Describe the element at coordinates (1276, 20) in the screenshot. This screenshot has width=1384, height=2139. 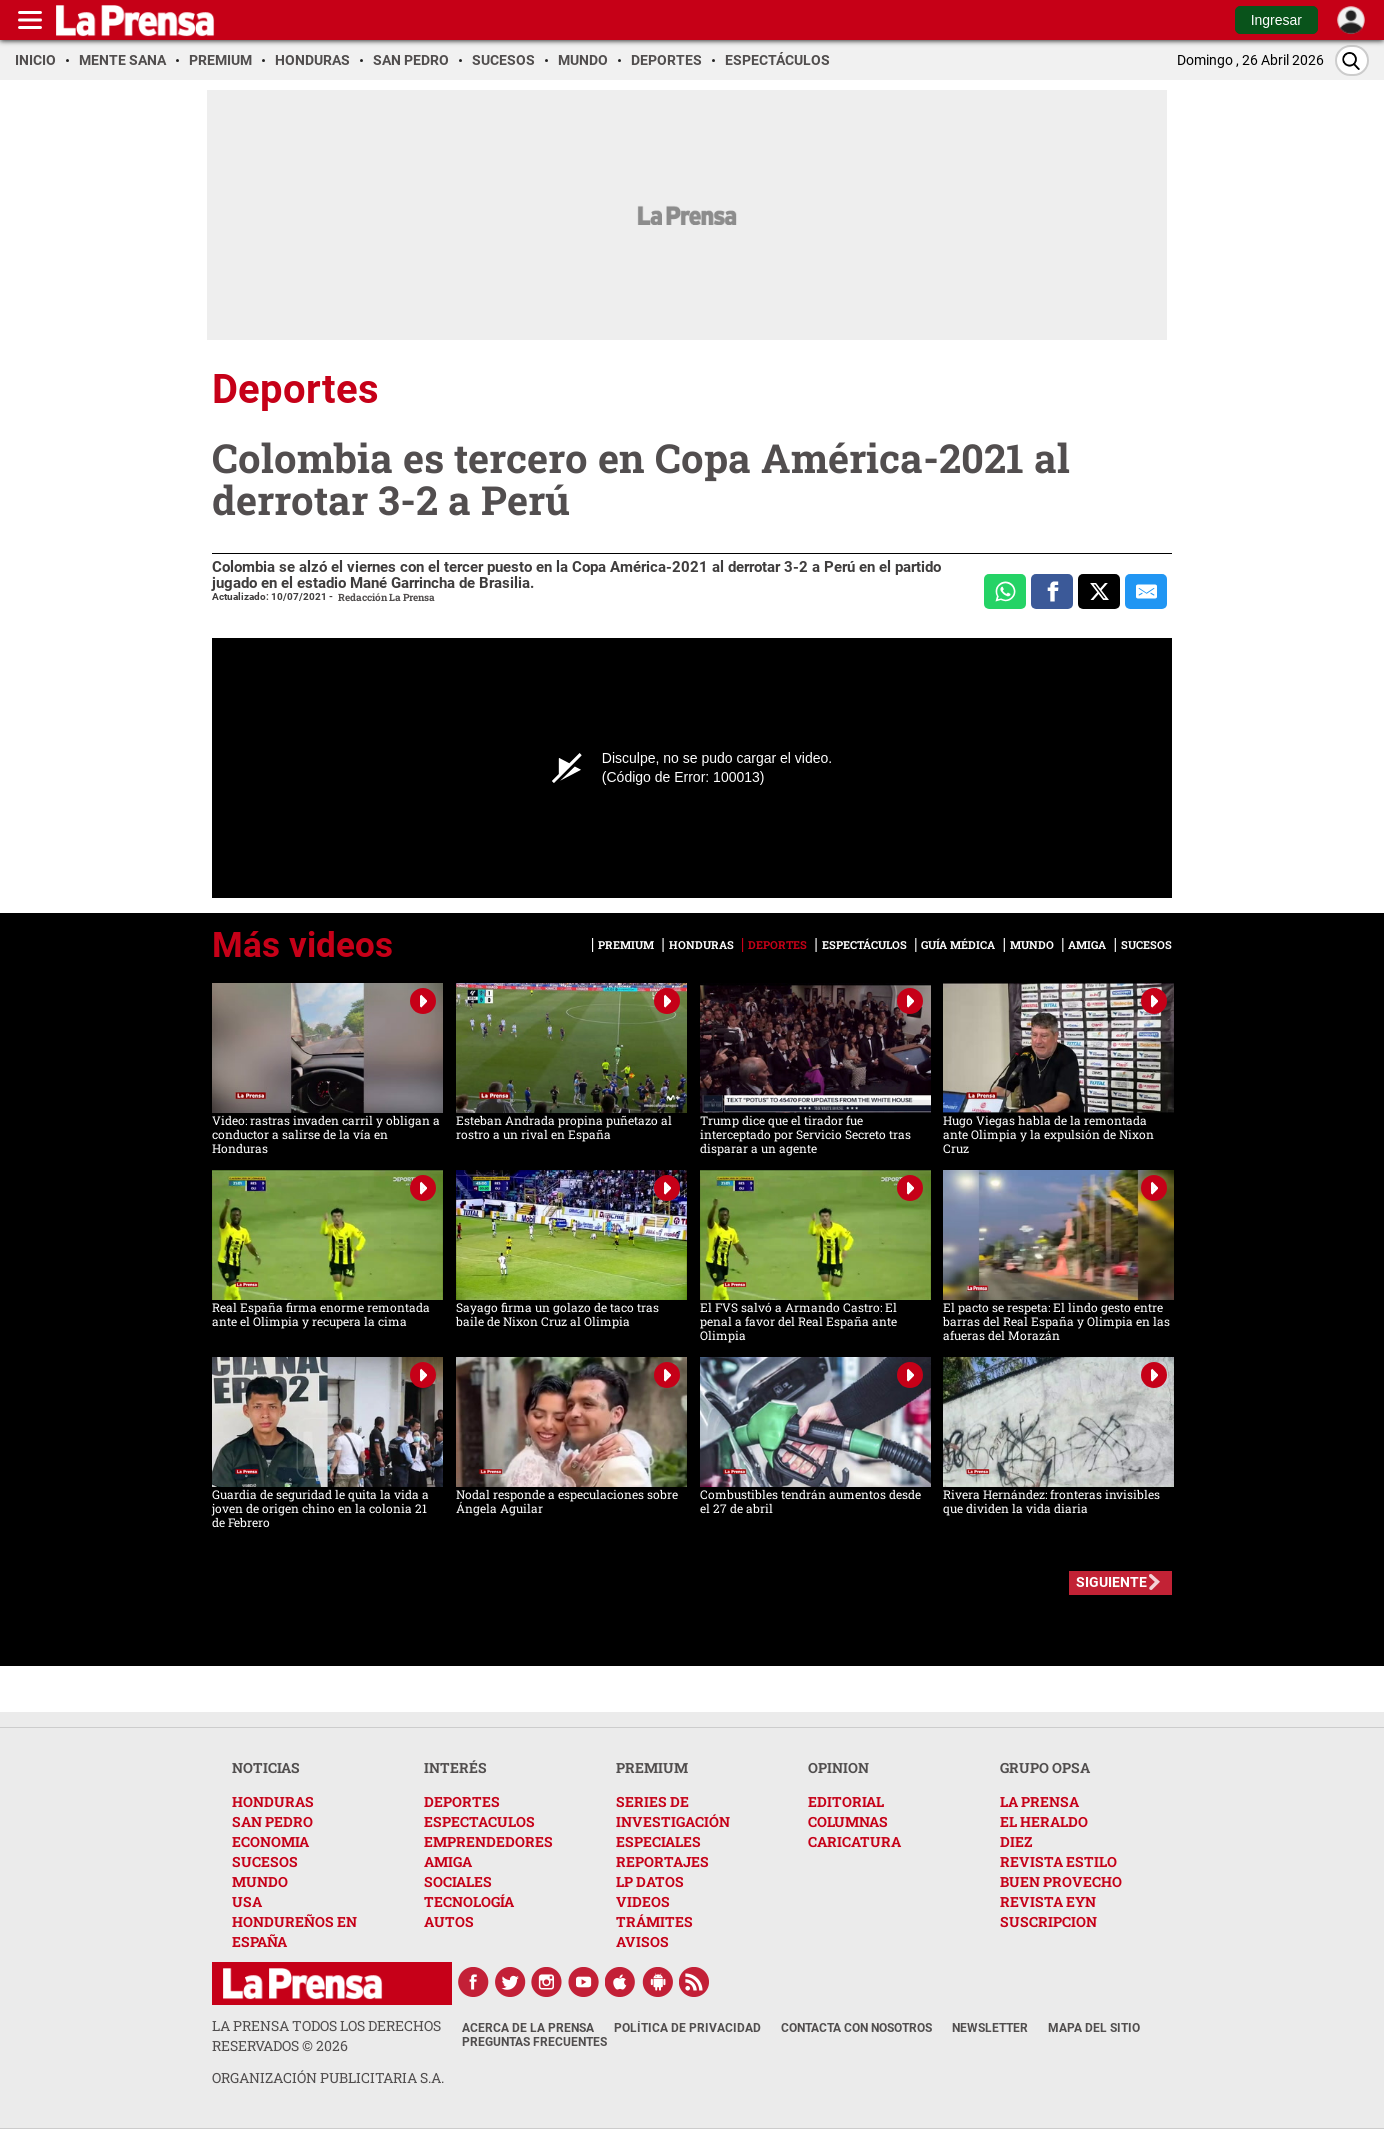
I see `Ingresar` at that location.